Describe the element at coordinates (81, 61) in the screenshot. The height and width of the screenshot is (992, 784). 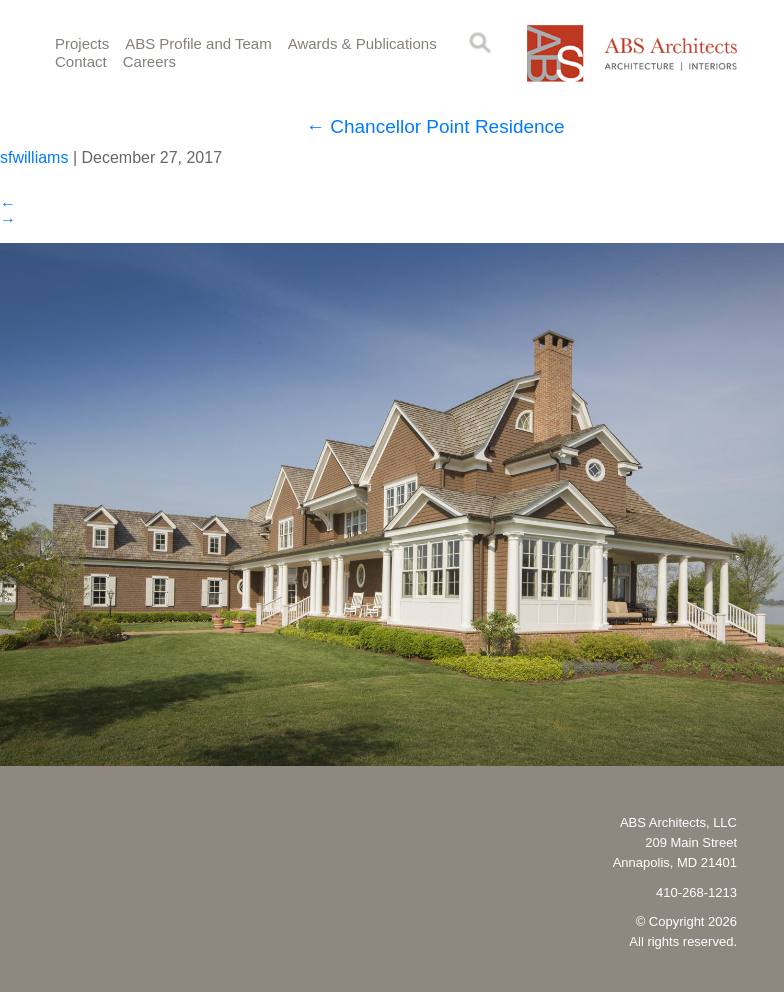
I see `Contact` at that location.